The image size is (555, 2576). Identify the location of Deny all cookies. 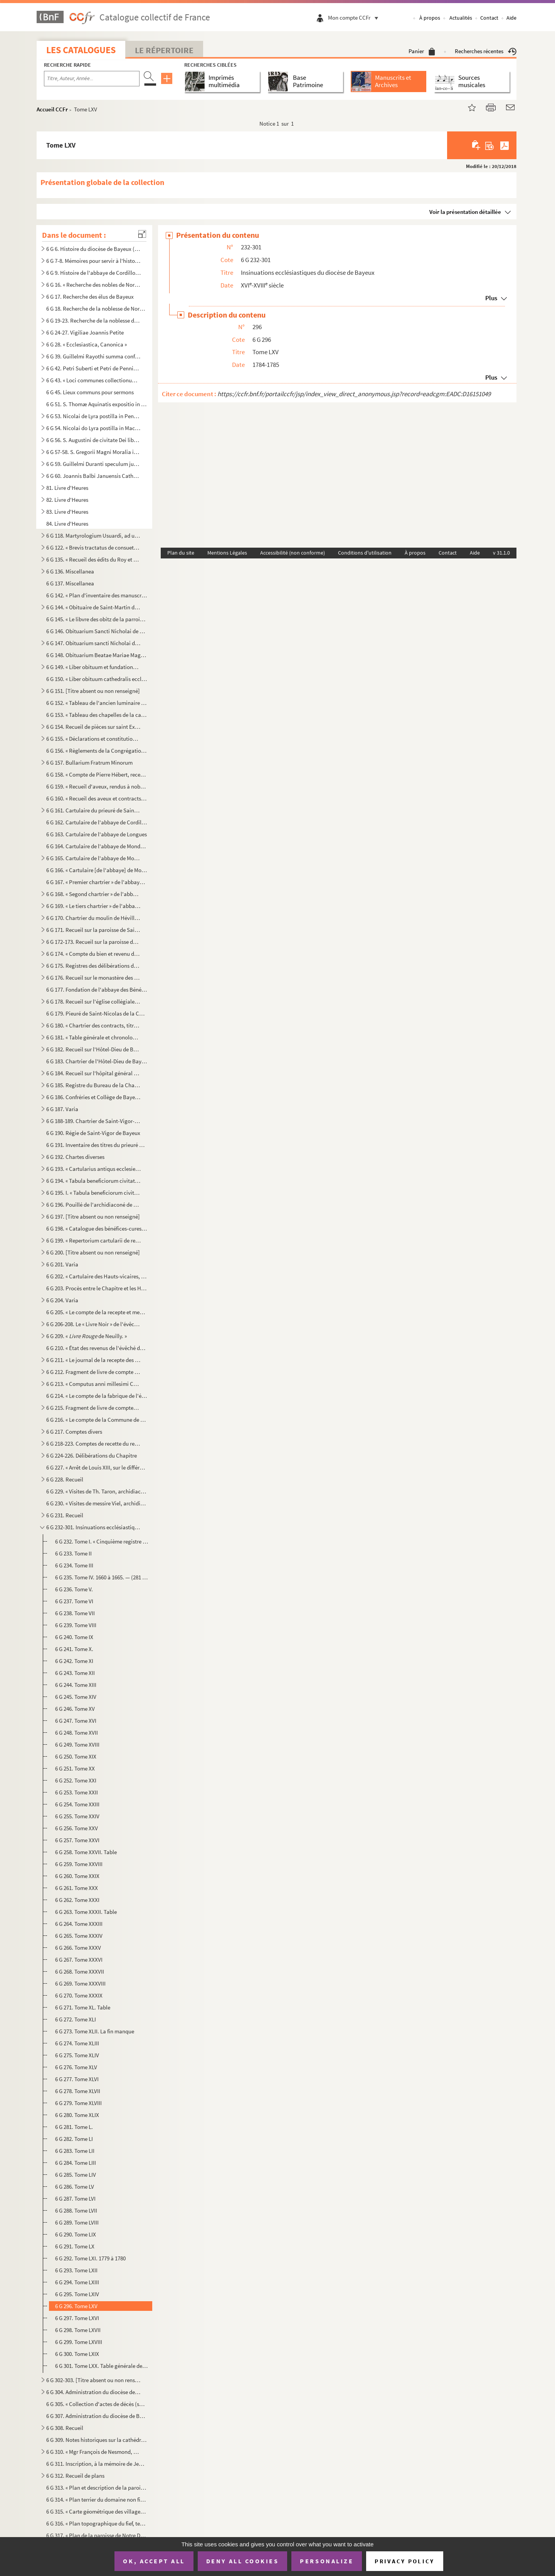
(242, 2561).